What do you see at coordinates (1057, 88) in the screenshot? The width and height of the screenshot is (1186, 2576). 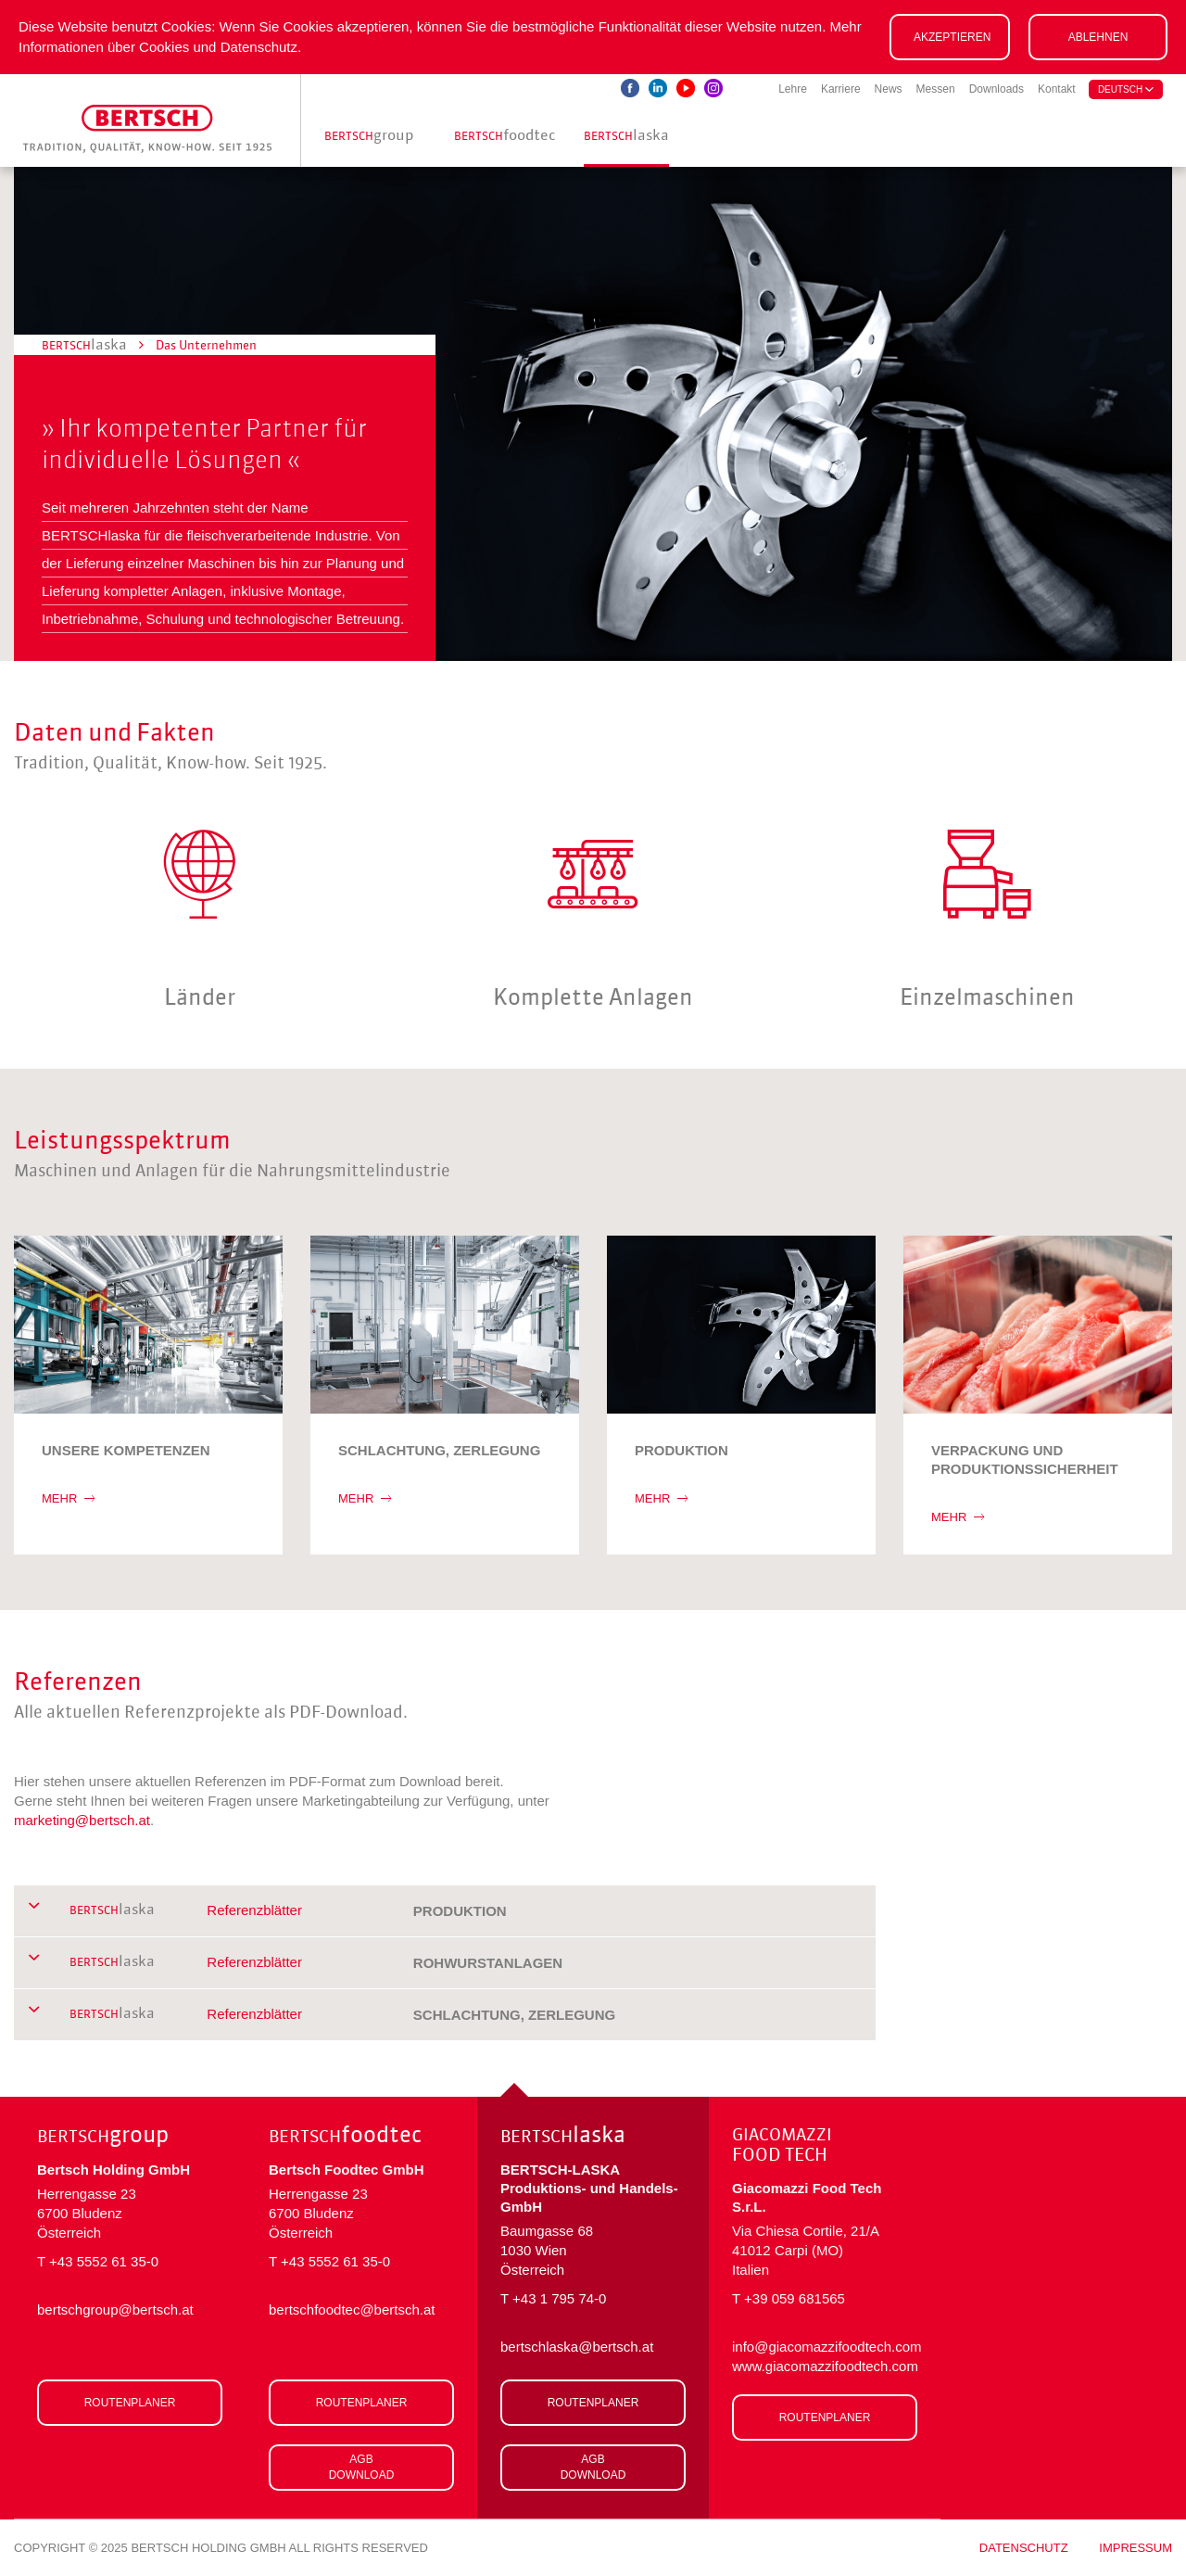 I see `Kontakt` at bounding box center [1057, 88].